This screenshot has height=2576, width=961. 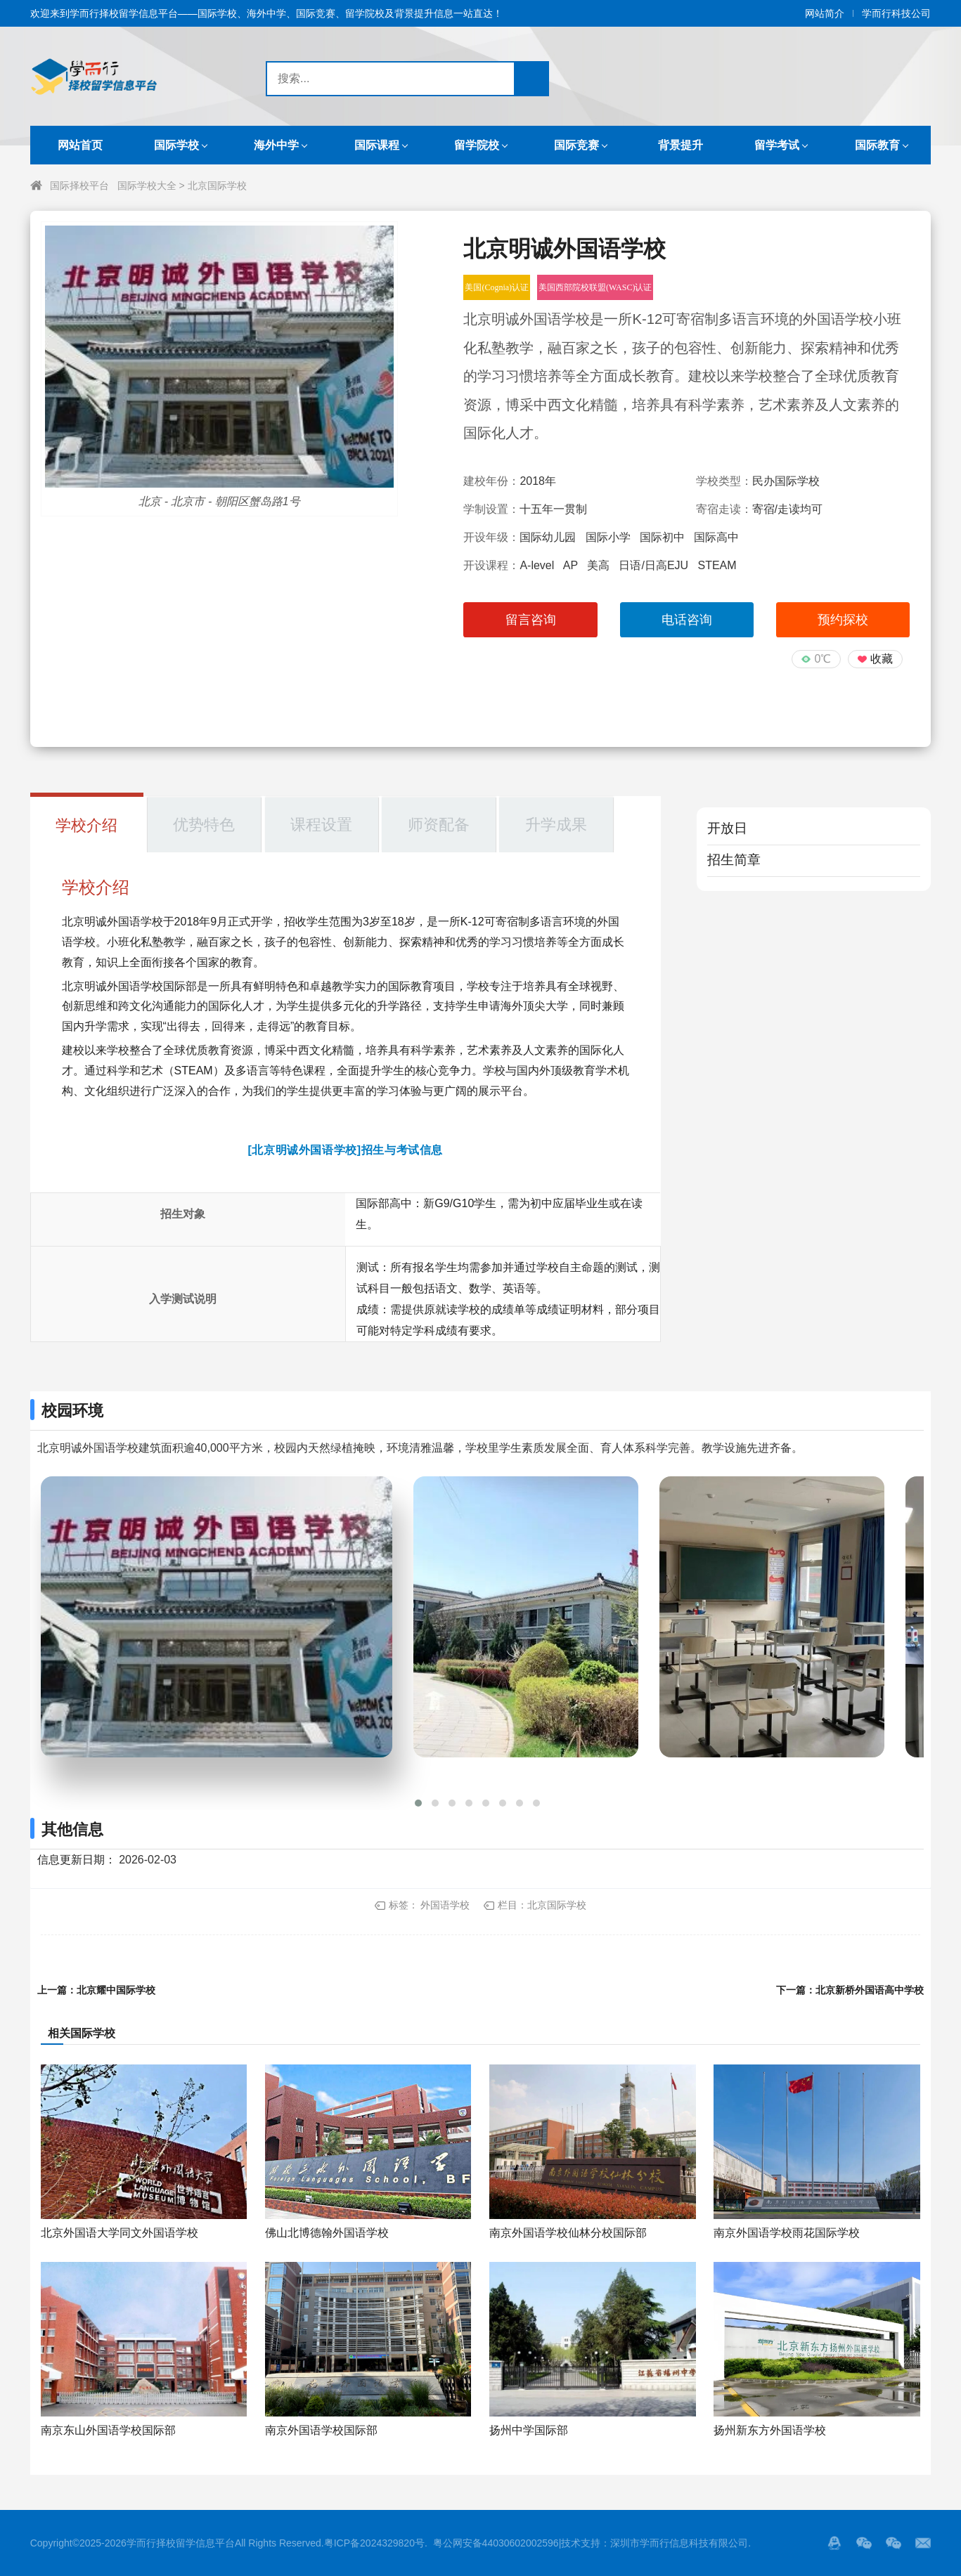 I want to click on 课程设置, so click(x=321, y=824).